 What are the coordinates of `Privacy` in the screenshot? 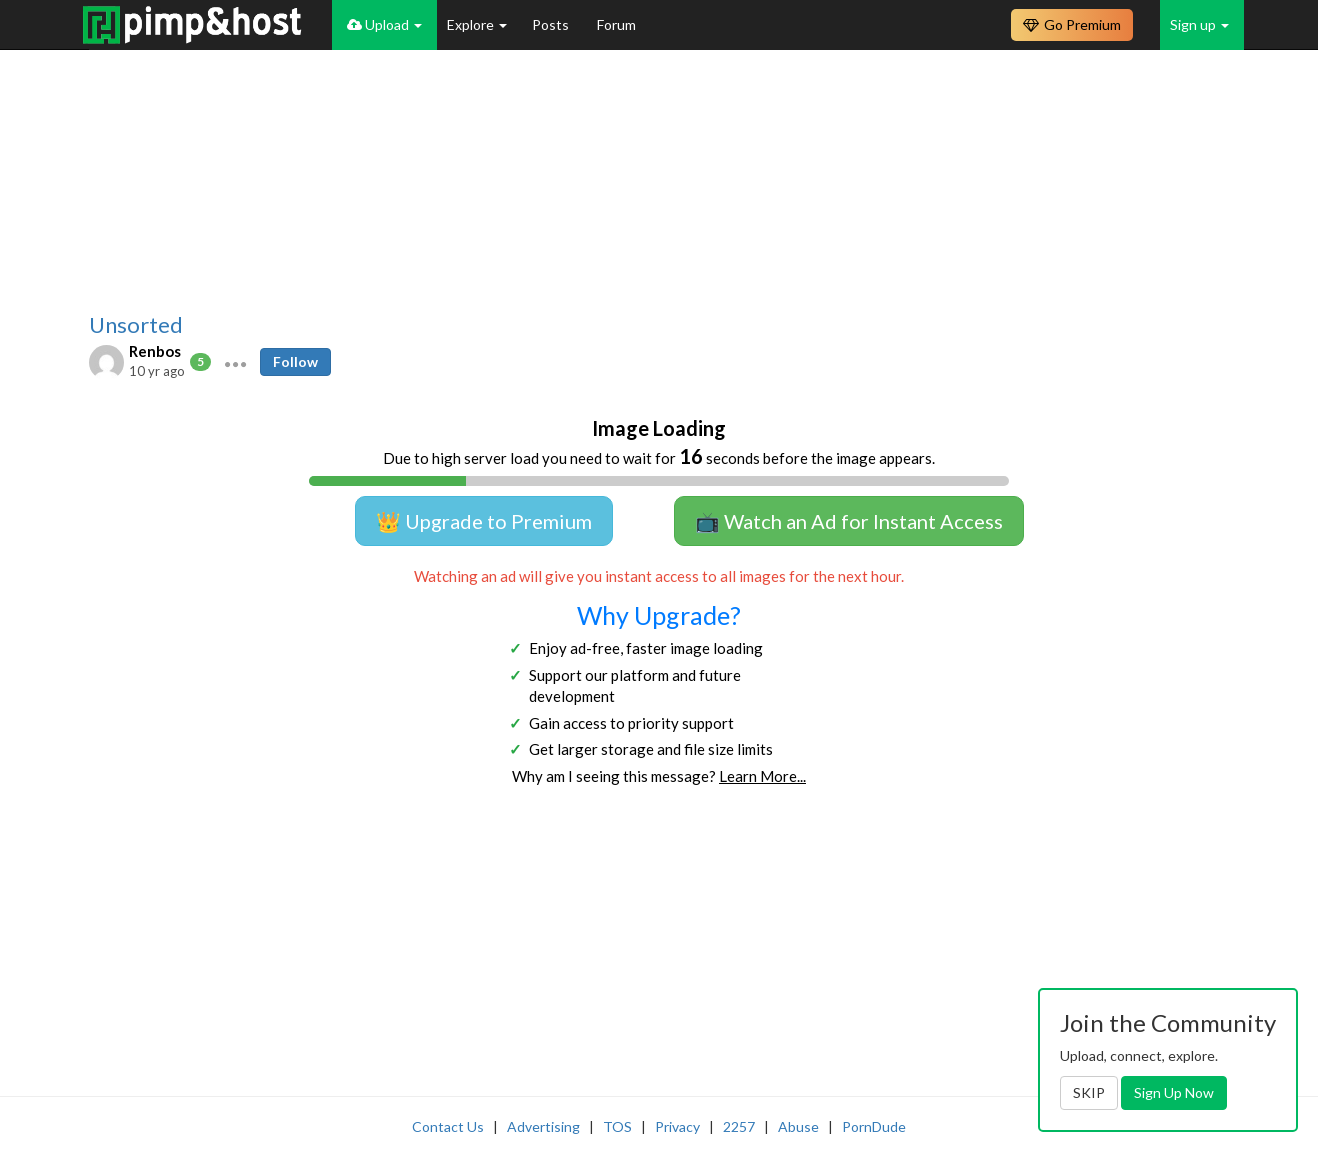 It's located at (677, 1126).